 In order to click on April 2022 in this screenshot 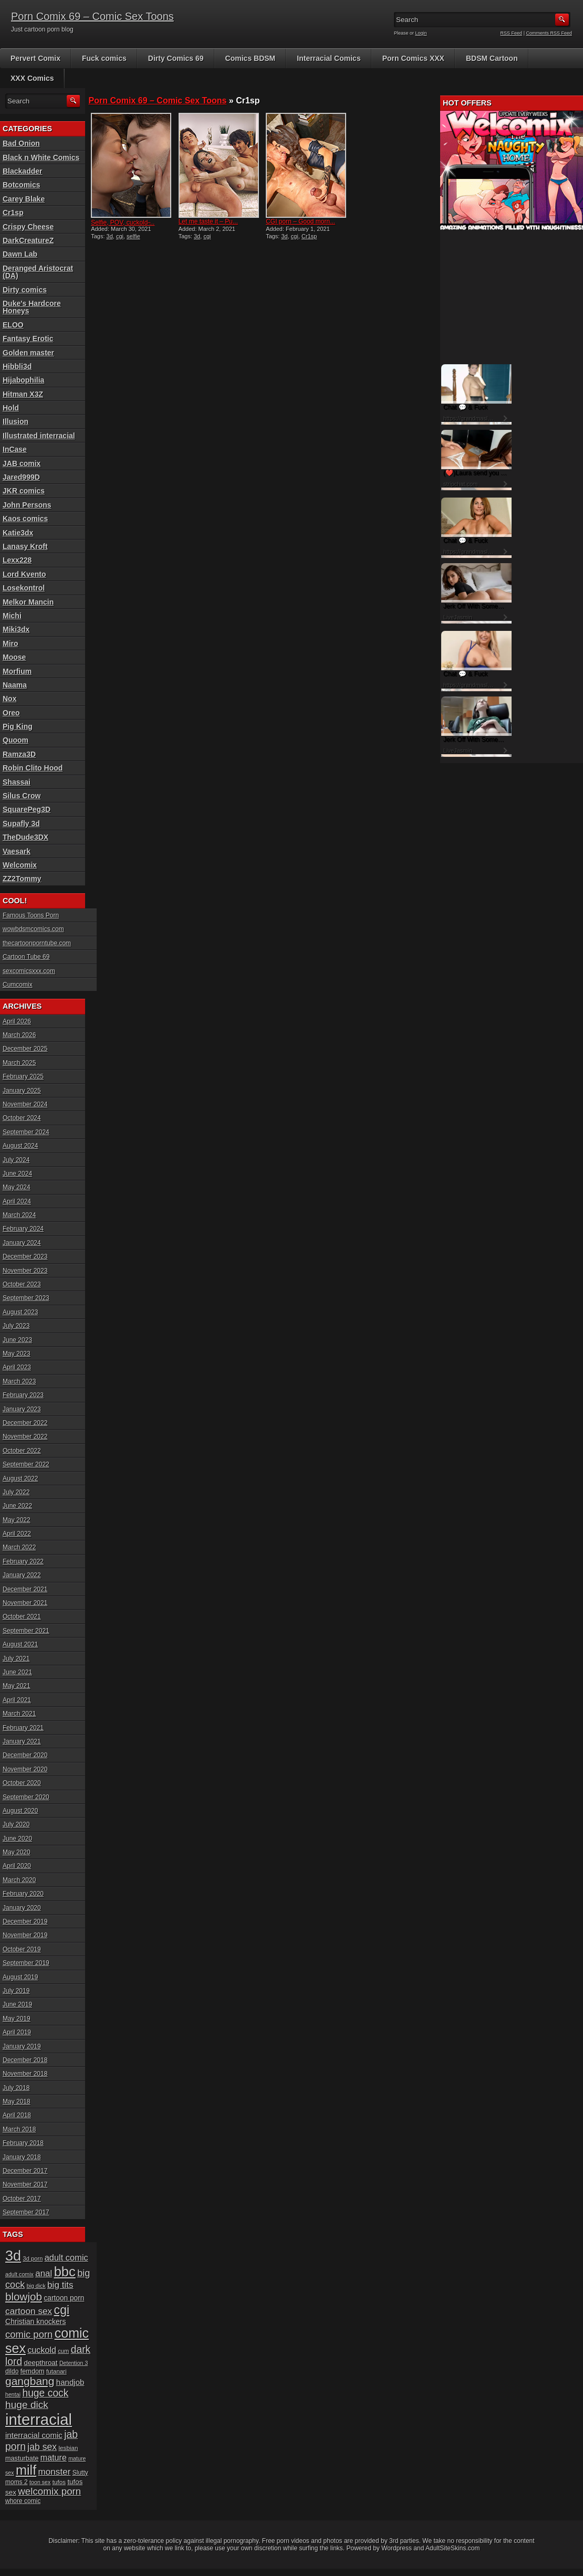, I will do `click(17, 1533)`.